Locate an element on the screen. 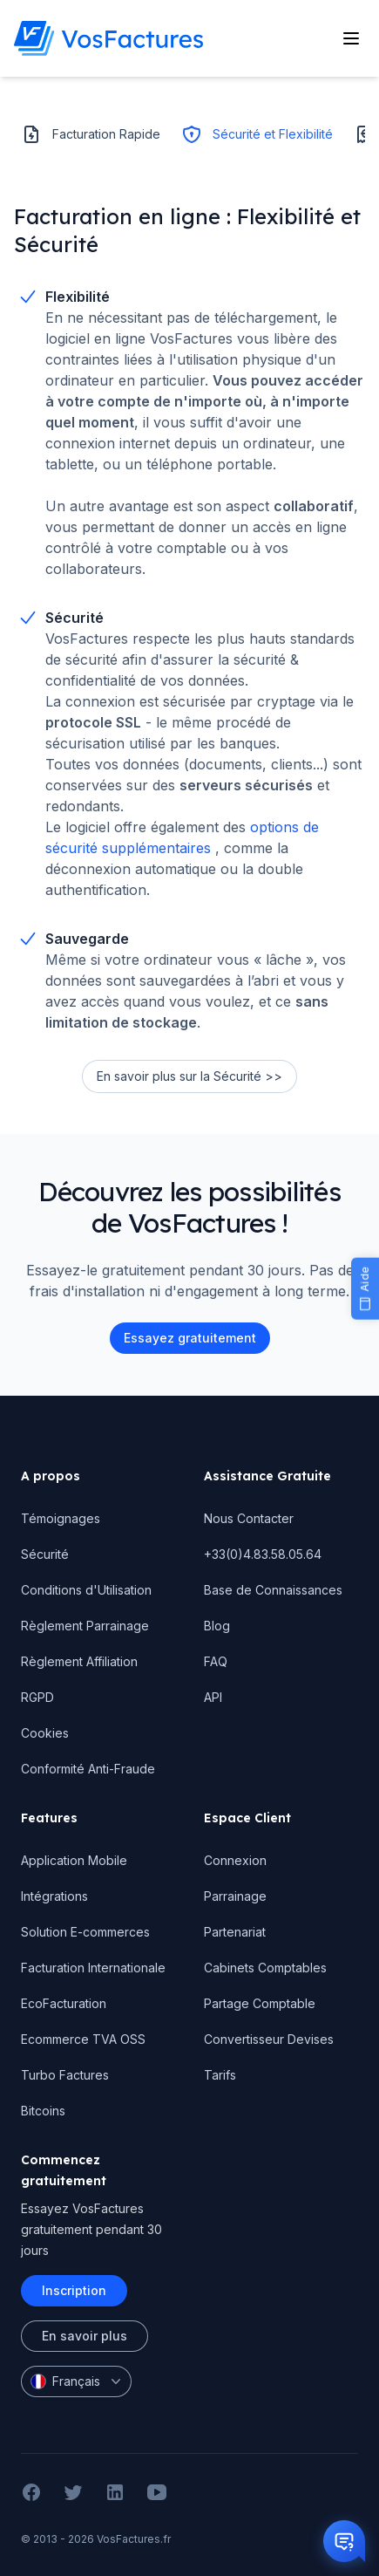 This screenshot has height=2576, width=379. Ecommerce TVA OSS is located at coordinates (83, 2039).